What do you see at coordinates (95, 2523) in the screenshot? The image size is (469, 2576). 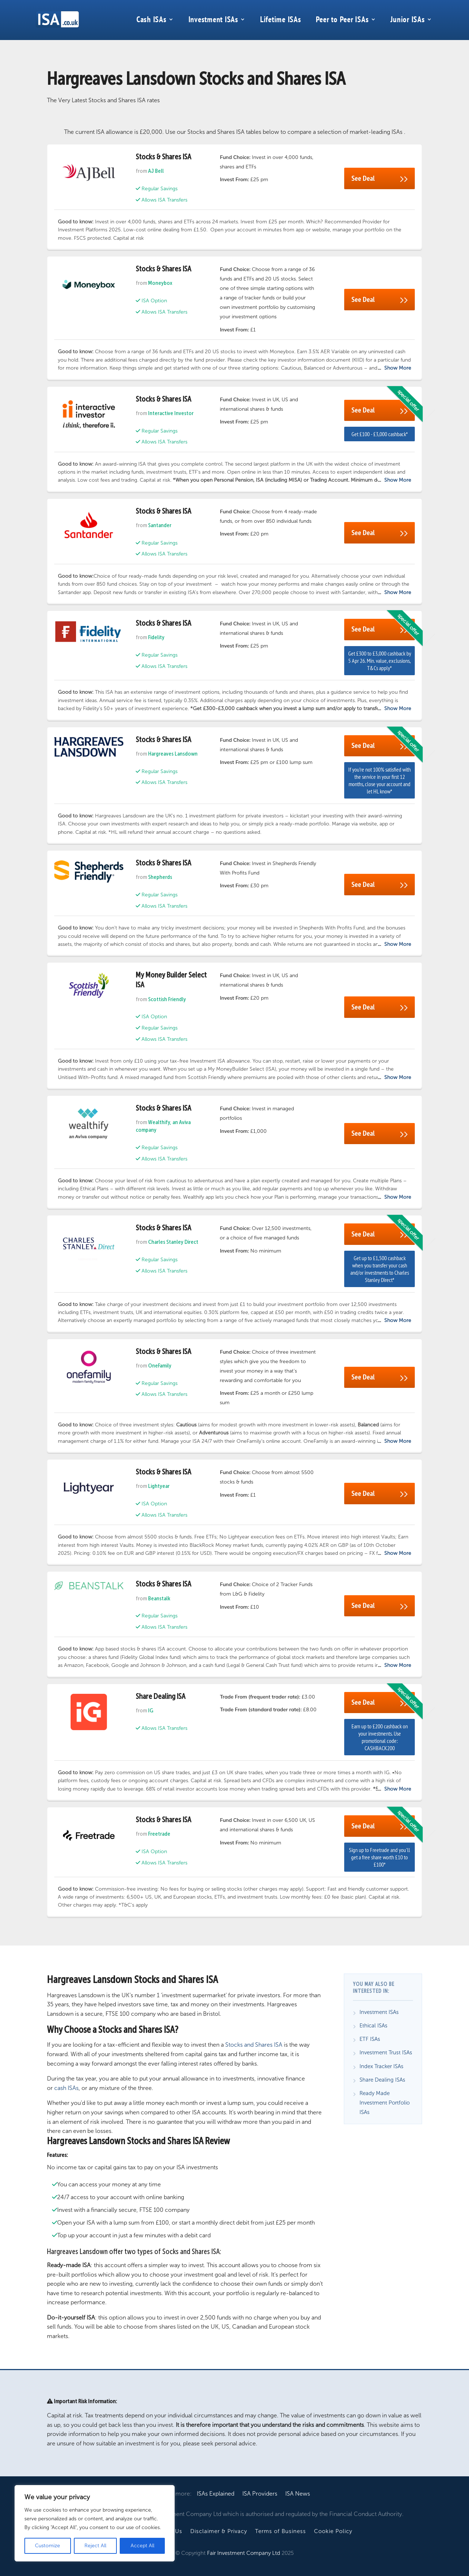 I see `[region]` at bounding box center [95, 2523].